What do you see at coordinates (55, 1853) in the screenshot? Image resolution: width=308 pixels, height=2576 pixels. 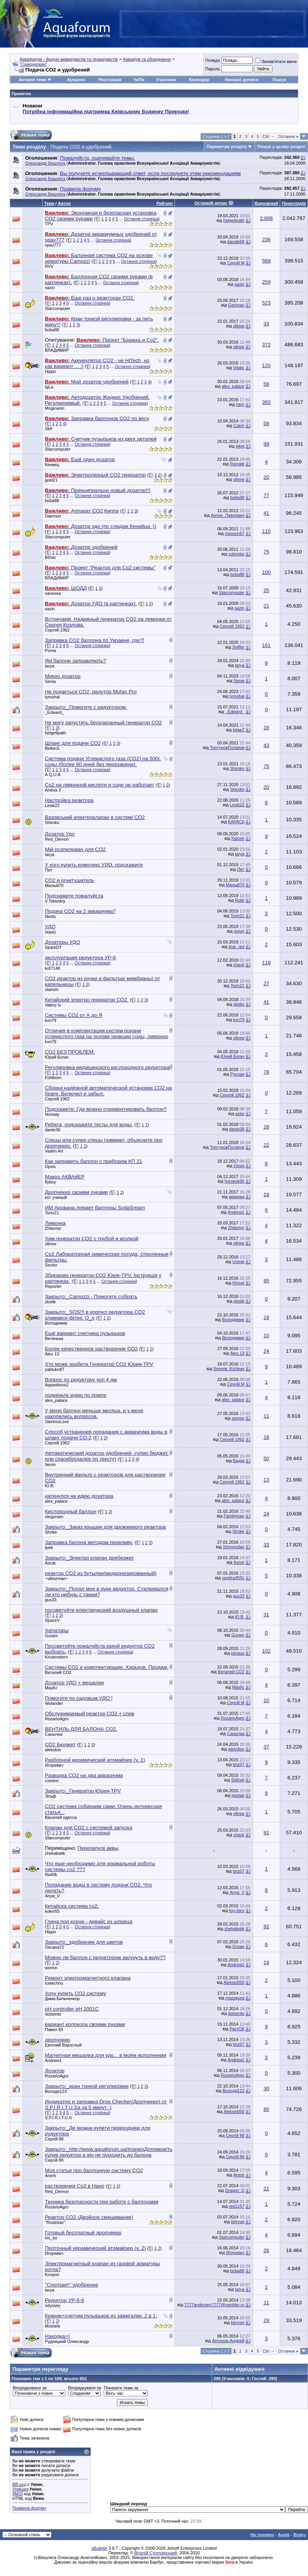 I see `zhekabelik` at bounding box center [55, 1853].